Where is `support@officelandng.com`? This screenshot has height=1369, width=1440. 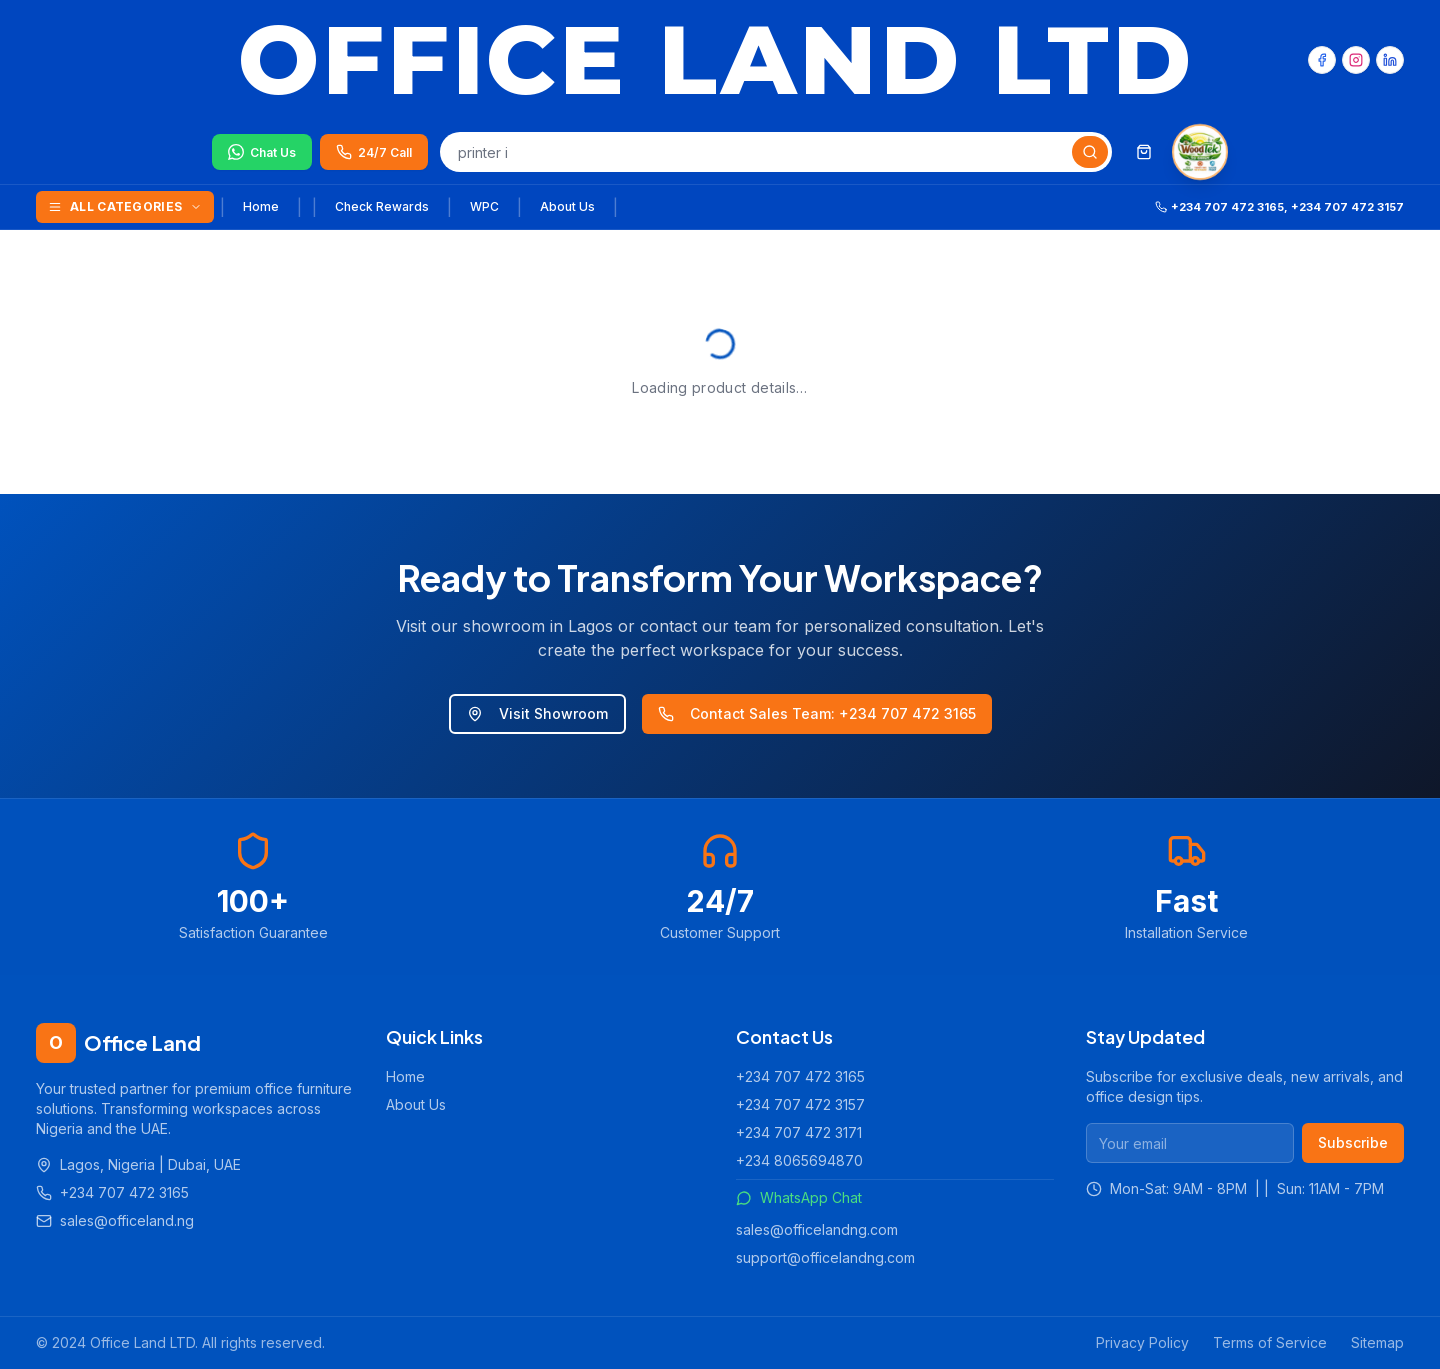 support@officelandng.com is located at coordinates (825, 1257).